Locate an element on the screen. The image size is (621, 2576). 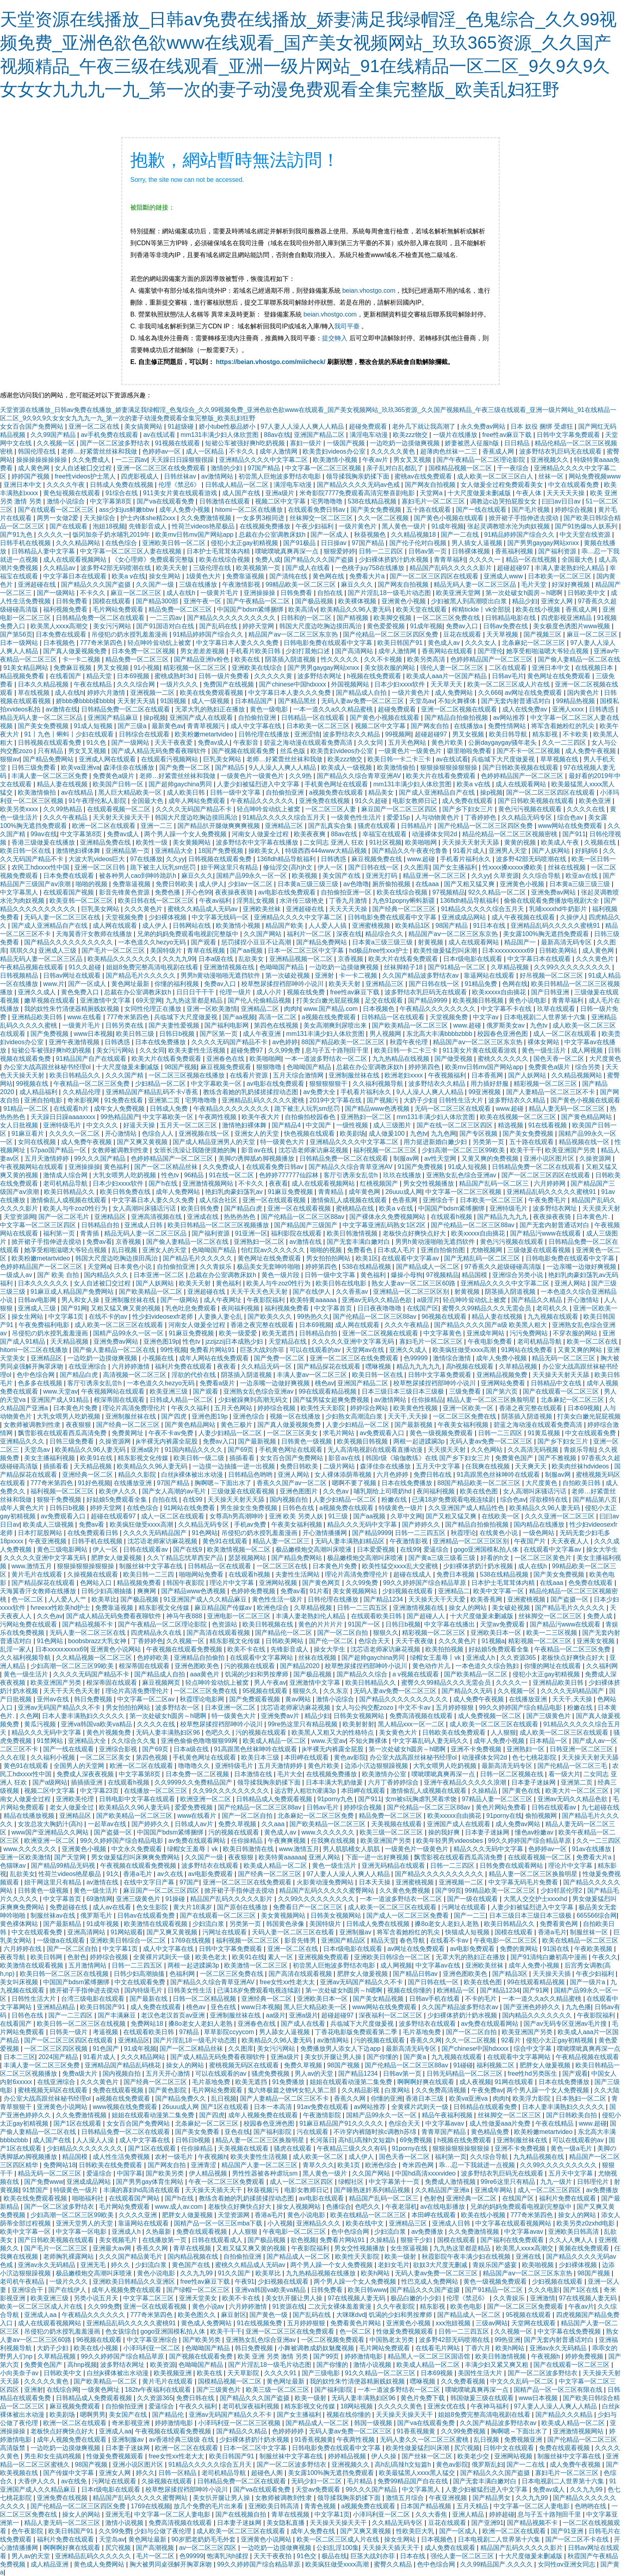
亚洲综合另类小说 is located at coordinates (518, 1275).